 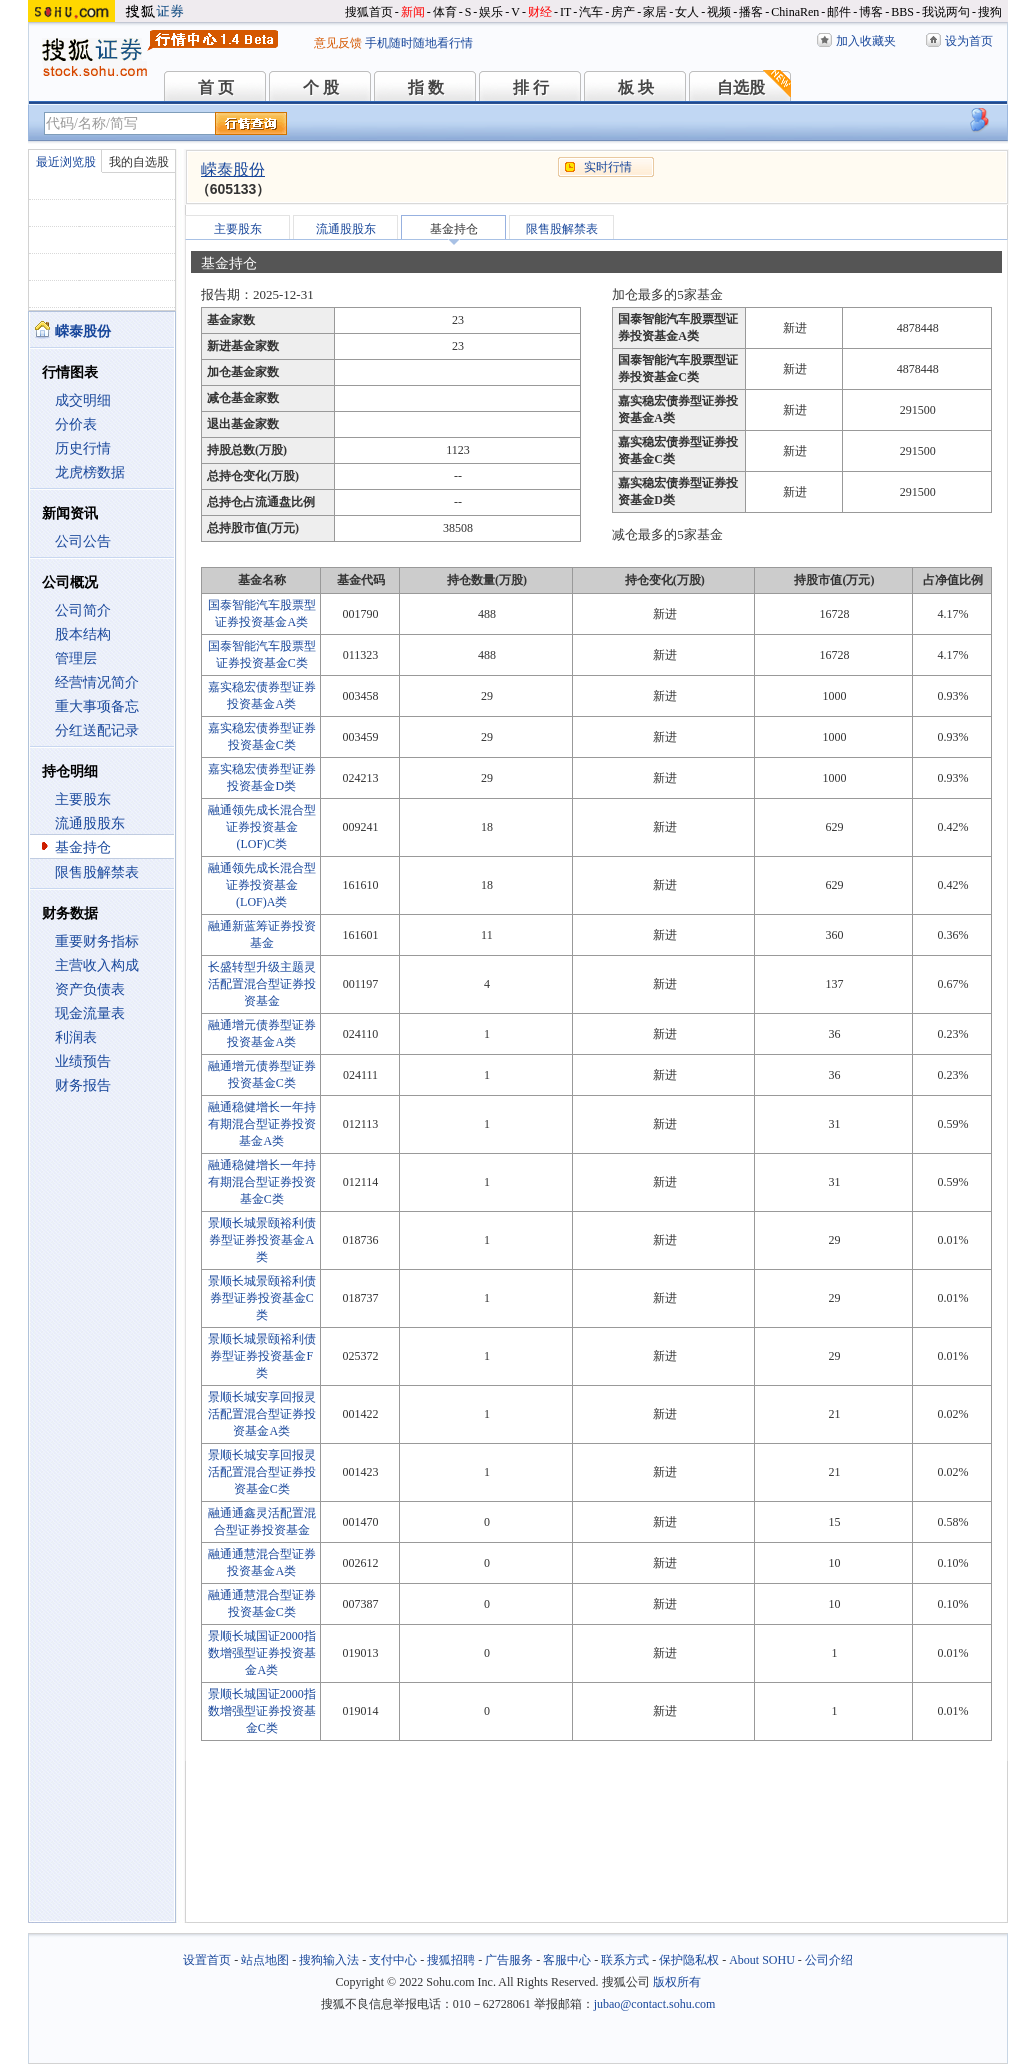 What do you see at coordinates (866, 41) in the screenshot?
I see `加入收藏夹` at bounding box center [866, 41].